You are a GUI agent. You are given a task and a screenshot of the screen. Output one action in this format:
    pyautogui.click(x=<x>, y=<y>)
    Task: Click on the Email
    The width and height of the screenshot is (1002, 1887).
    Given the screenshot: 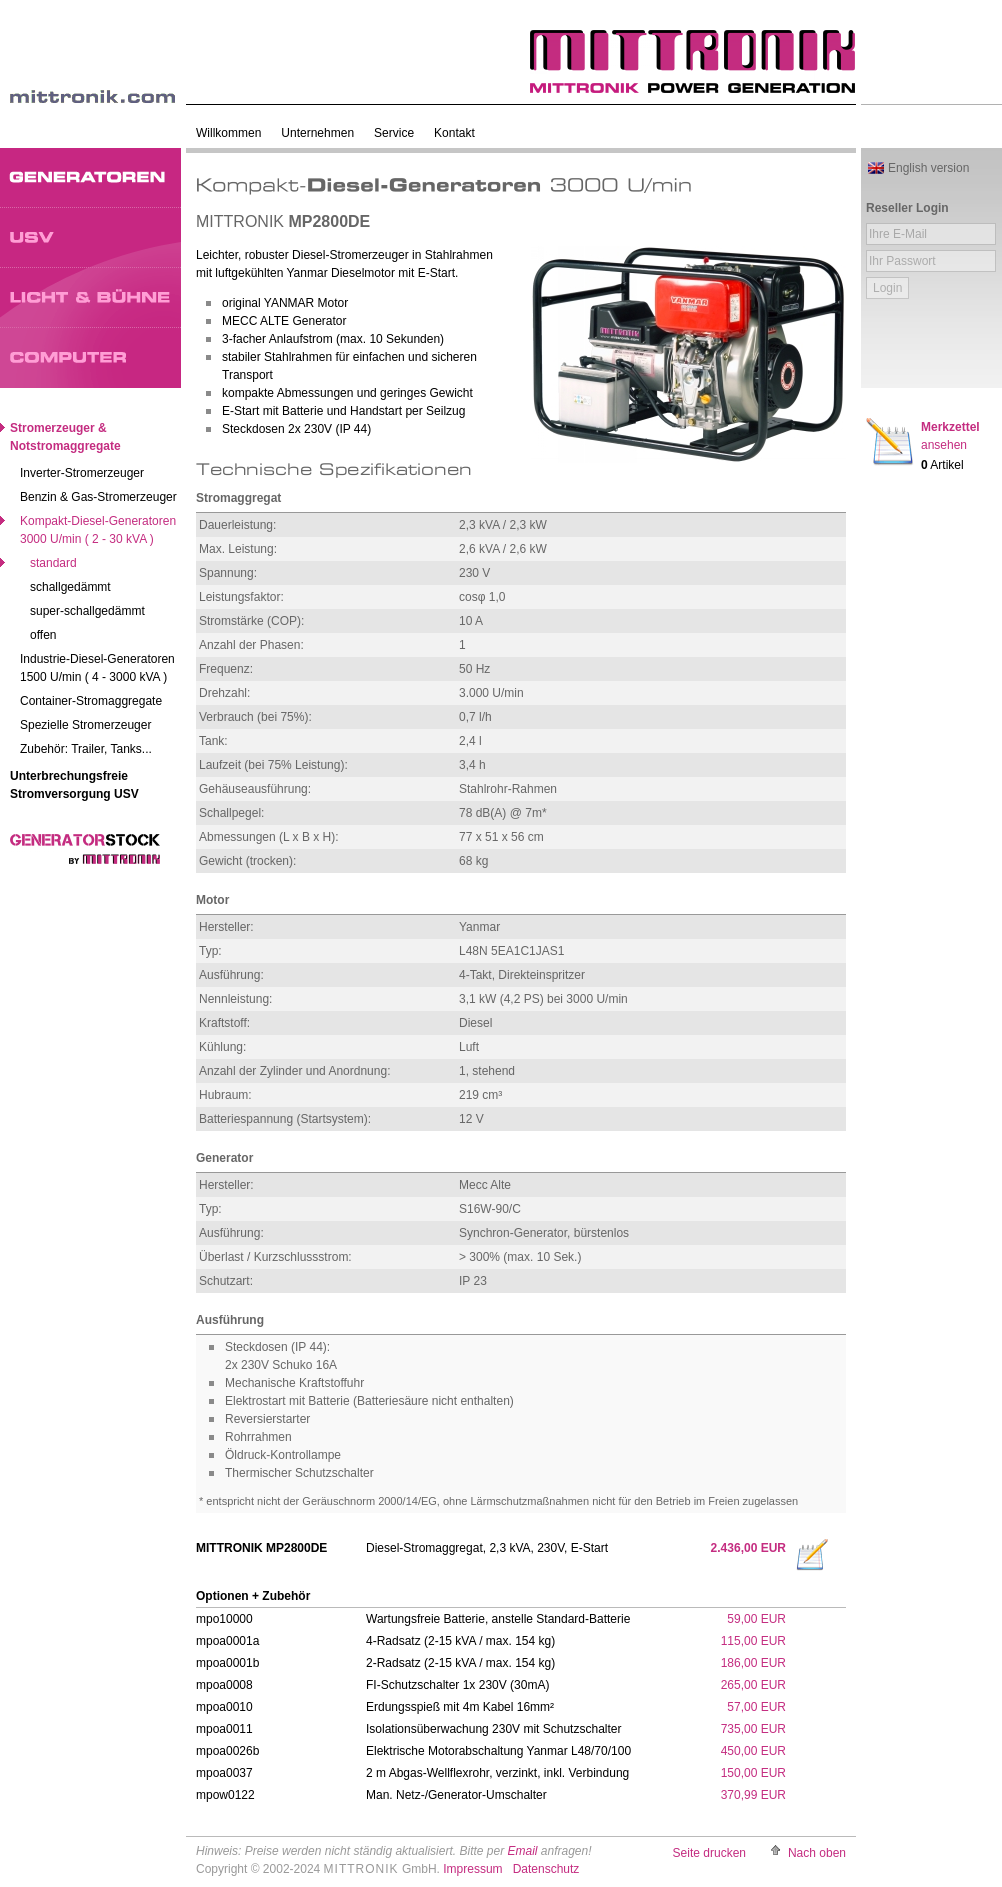 What is the action you would take?
    pyautogui.click(x=522, y=1851)
    